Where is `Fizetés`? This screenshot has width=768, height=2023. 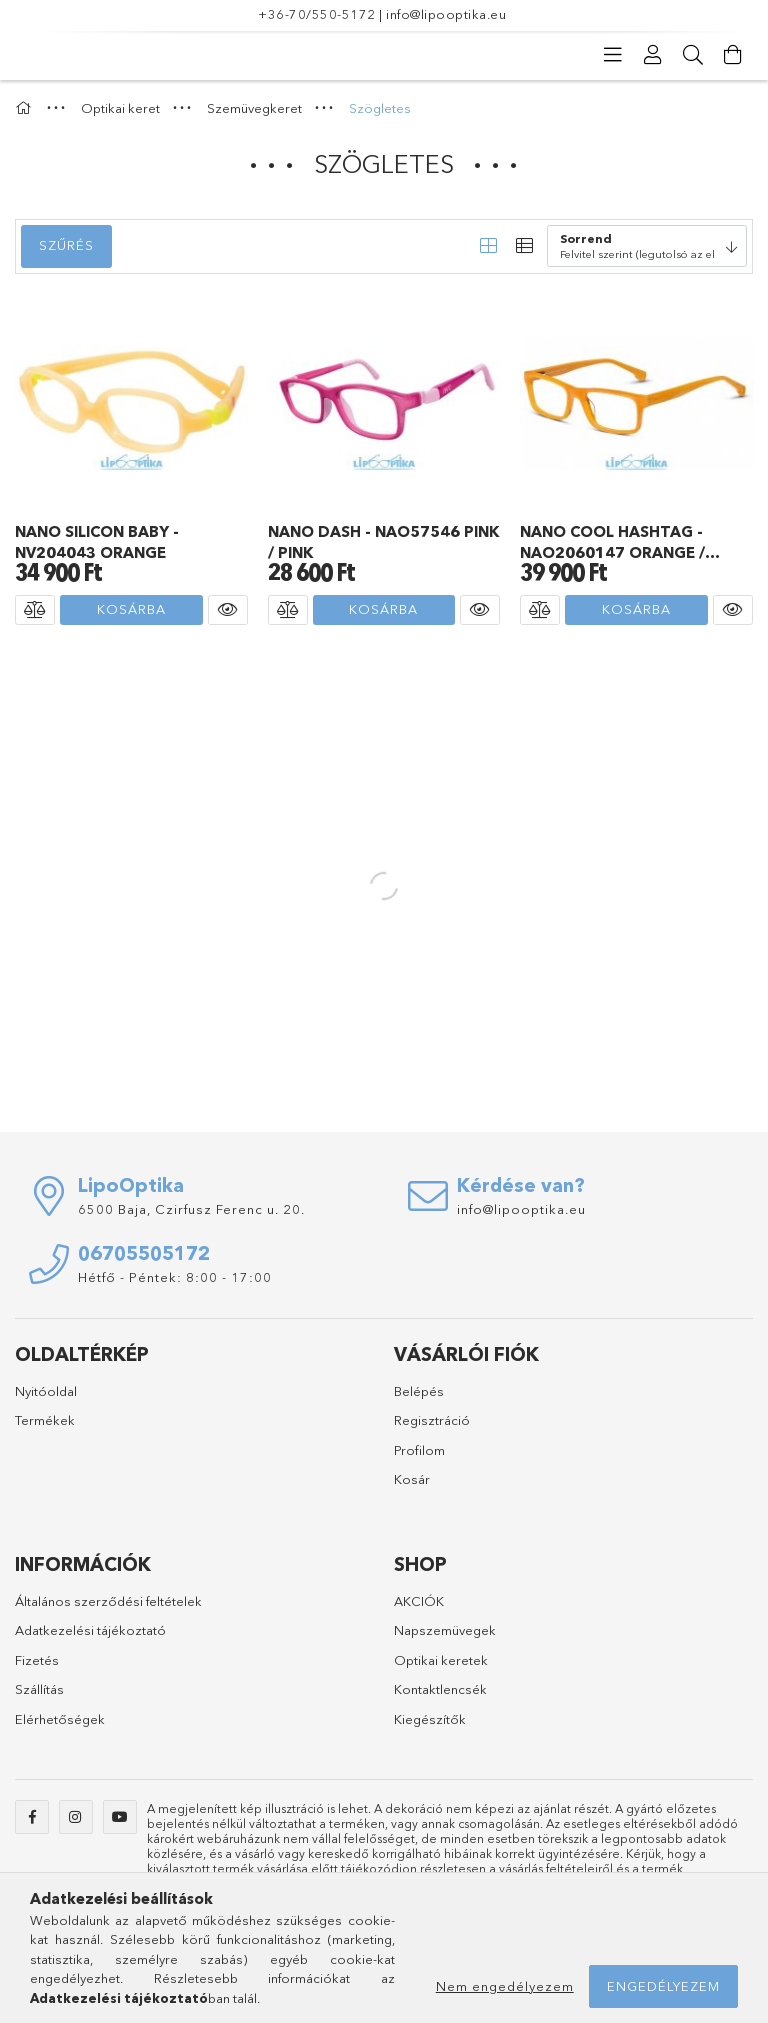 Fizetés is located at coordinates (37, 1660).